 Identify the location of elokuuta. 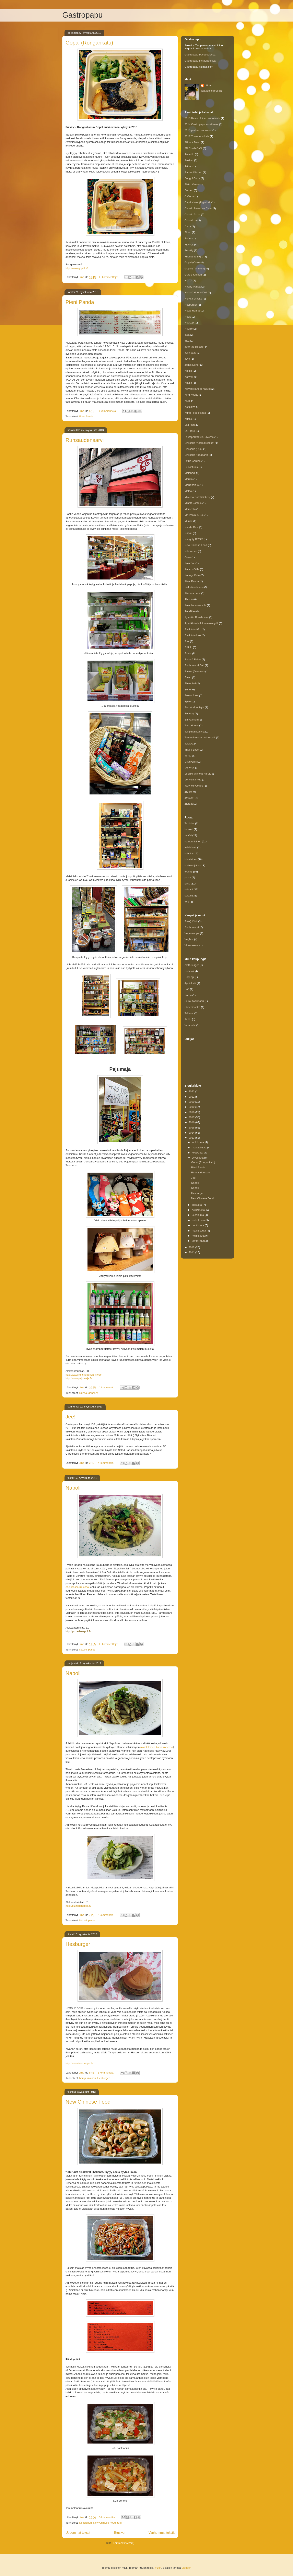
(197, 1204).